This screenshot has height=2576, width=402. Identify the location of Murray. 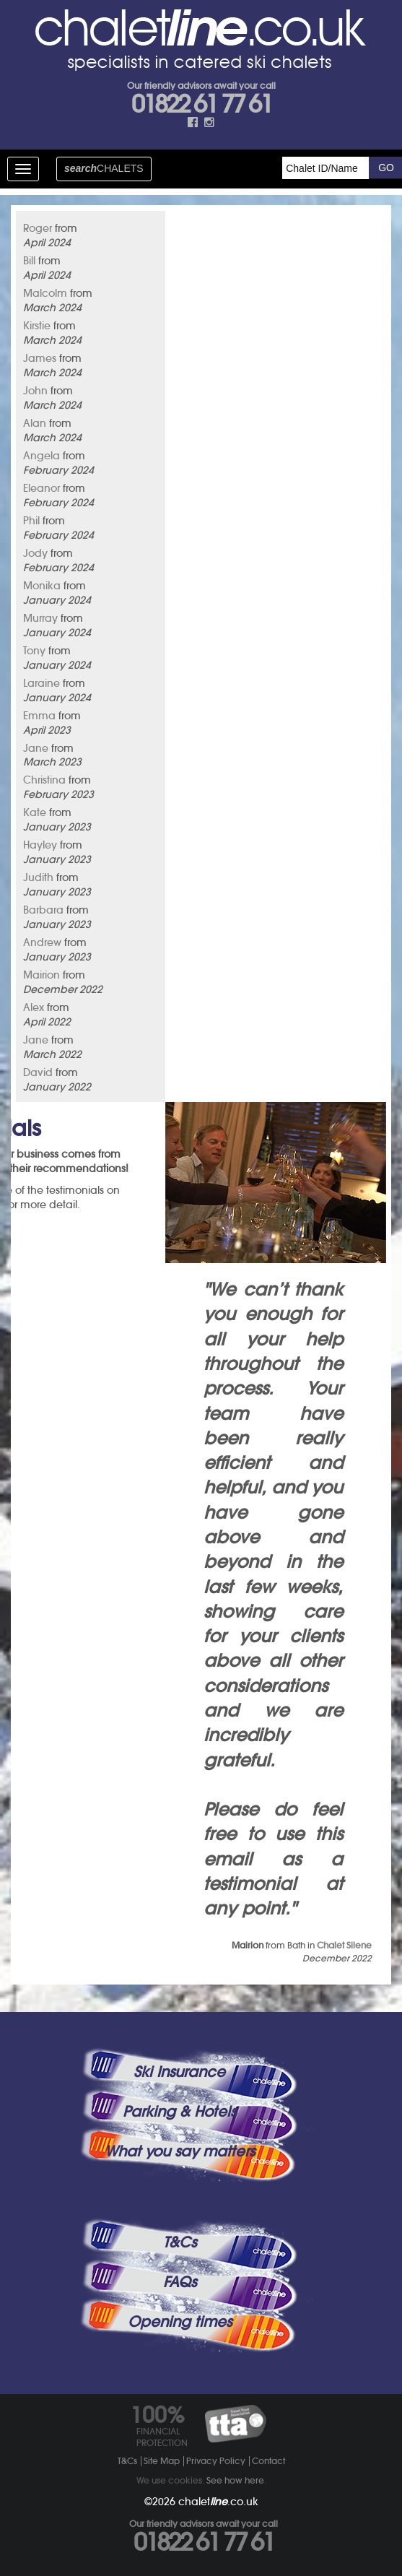
(40, 618).